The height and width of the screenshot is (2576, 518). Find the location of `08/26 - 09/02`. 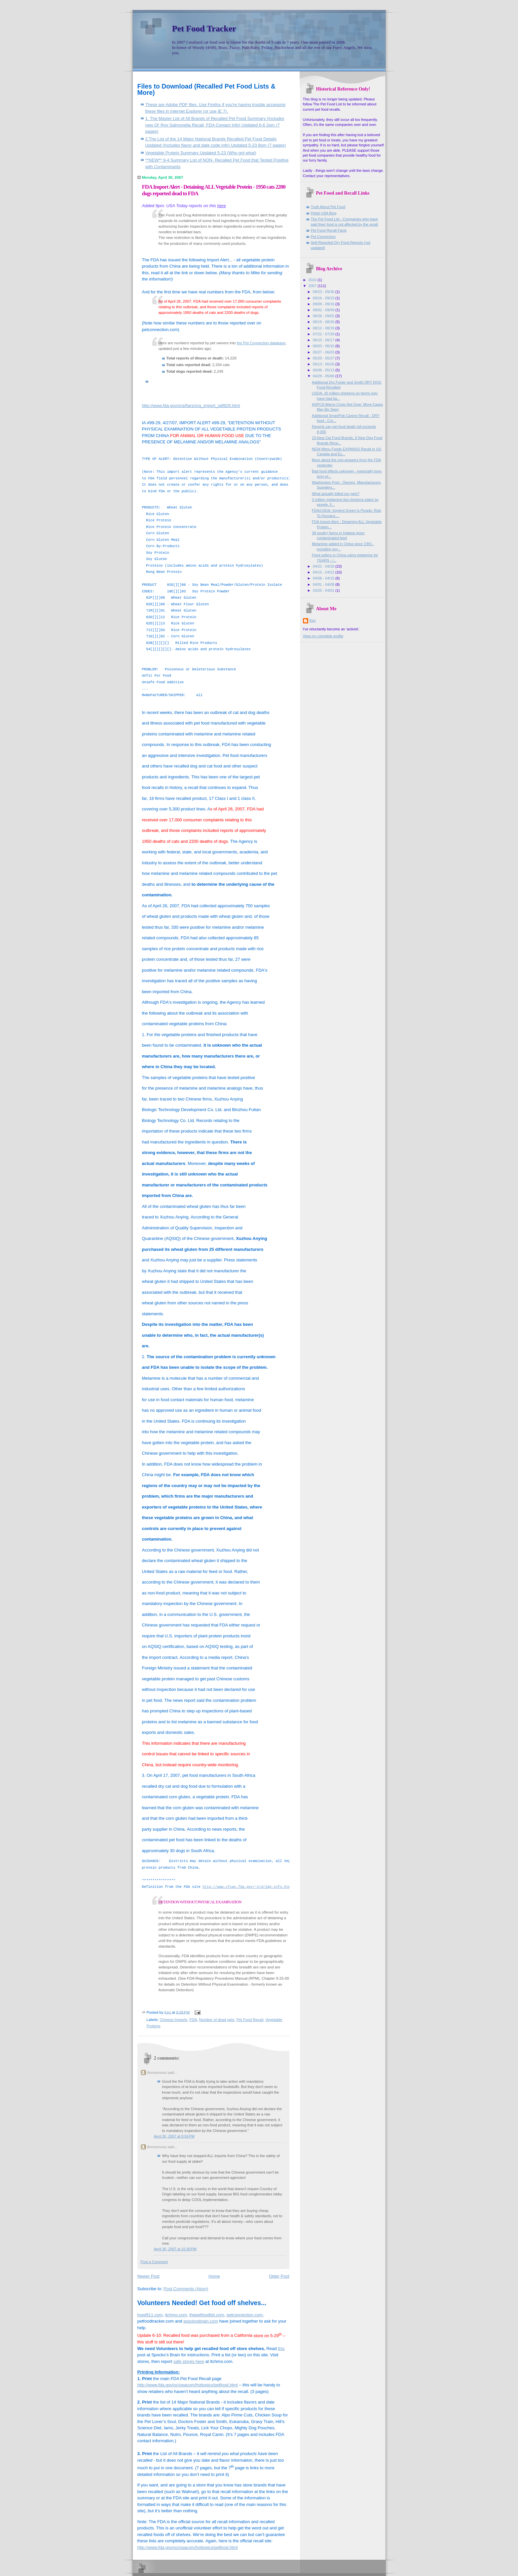

08/26 - 09/02 is located at coordinates (324, 316).